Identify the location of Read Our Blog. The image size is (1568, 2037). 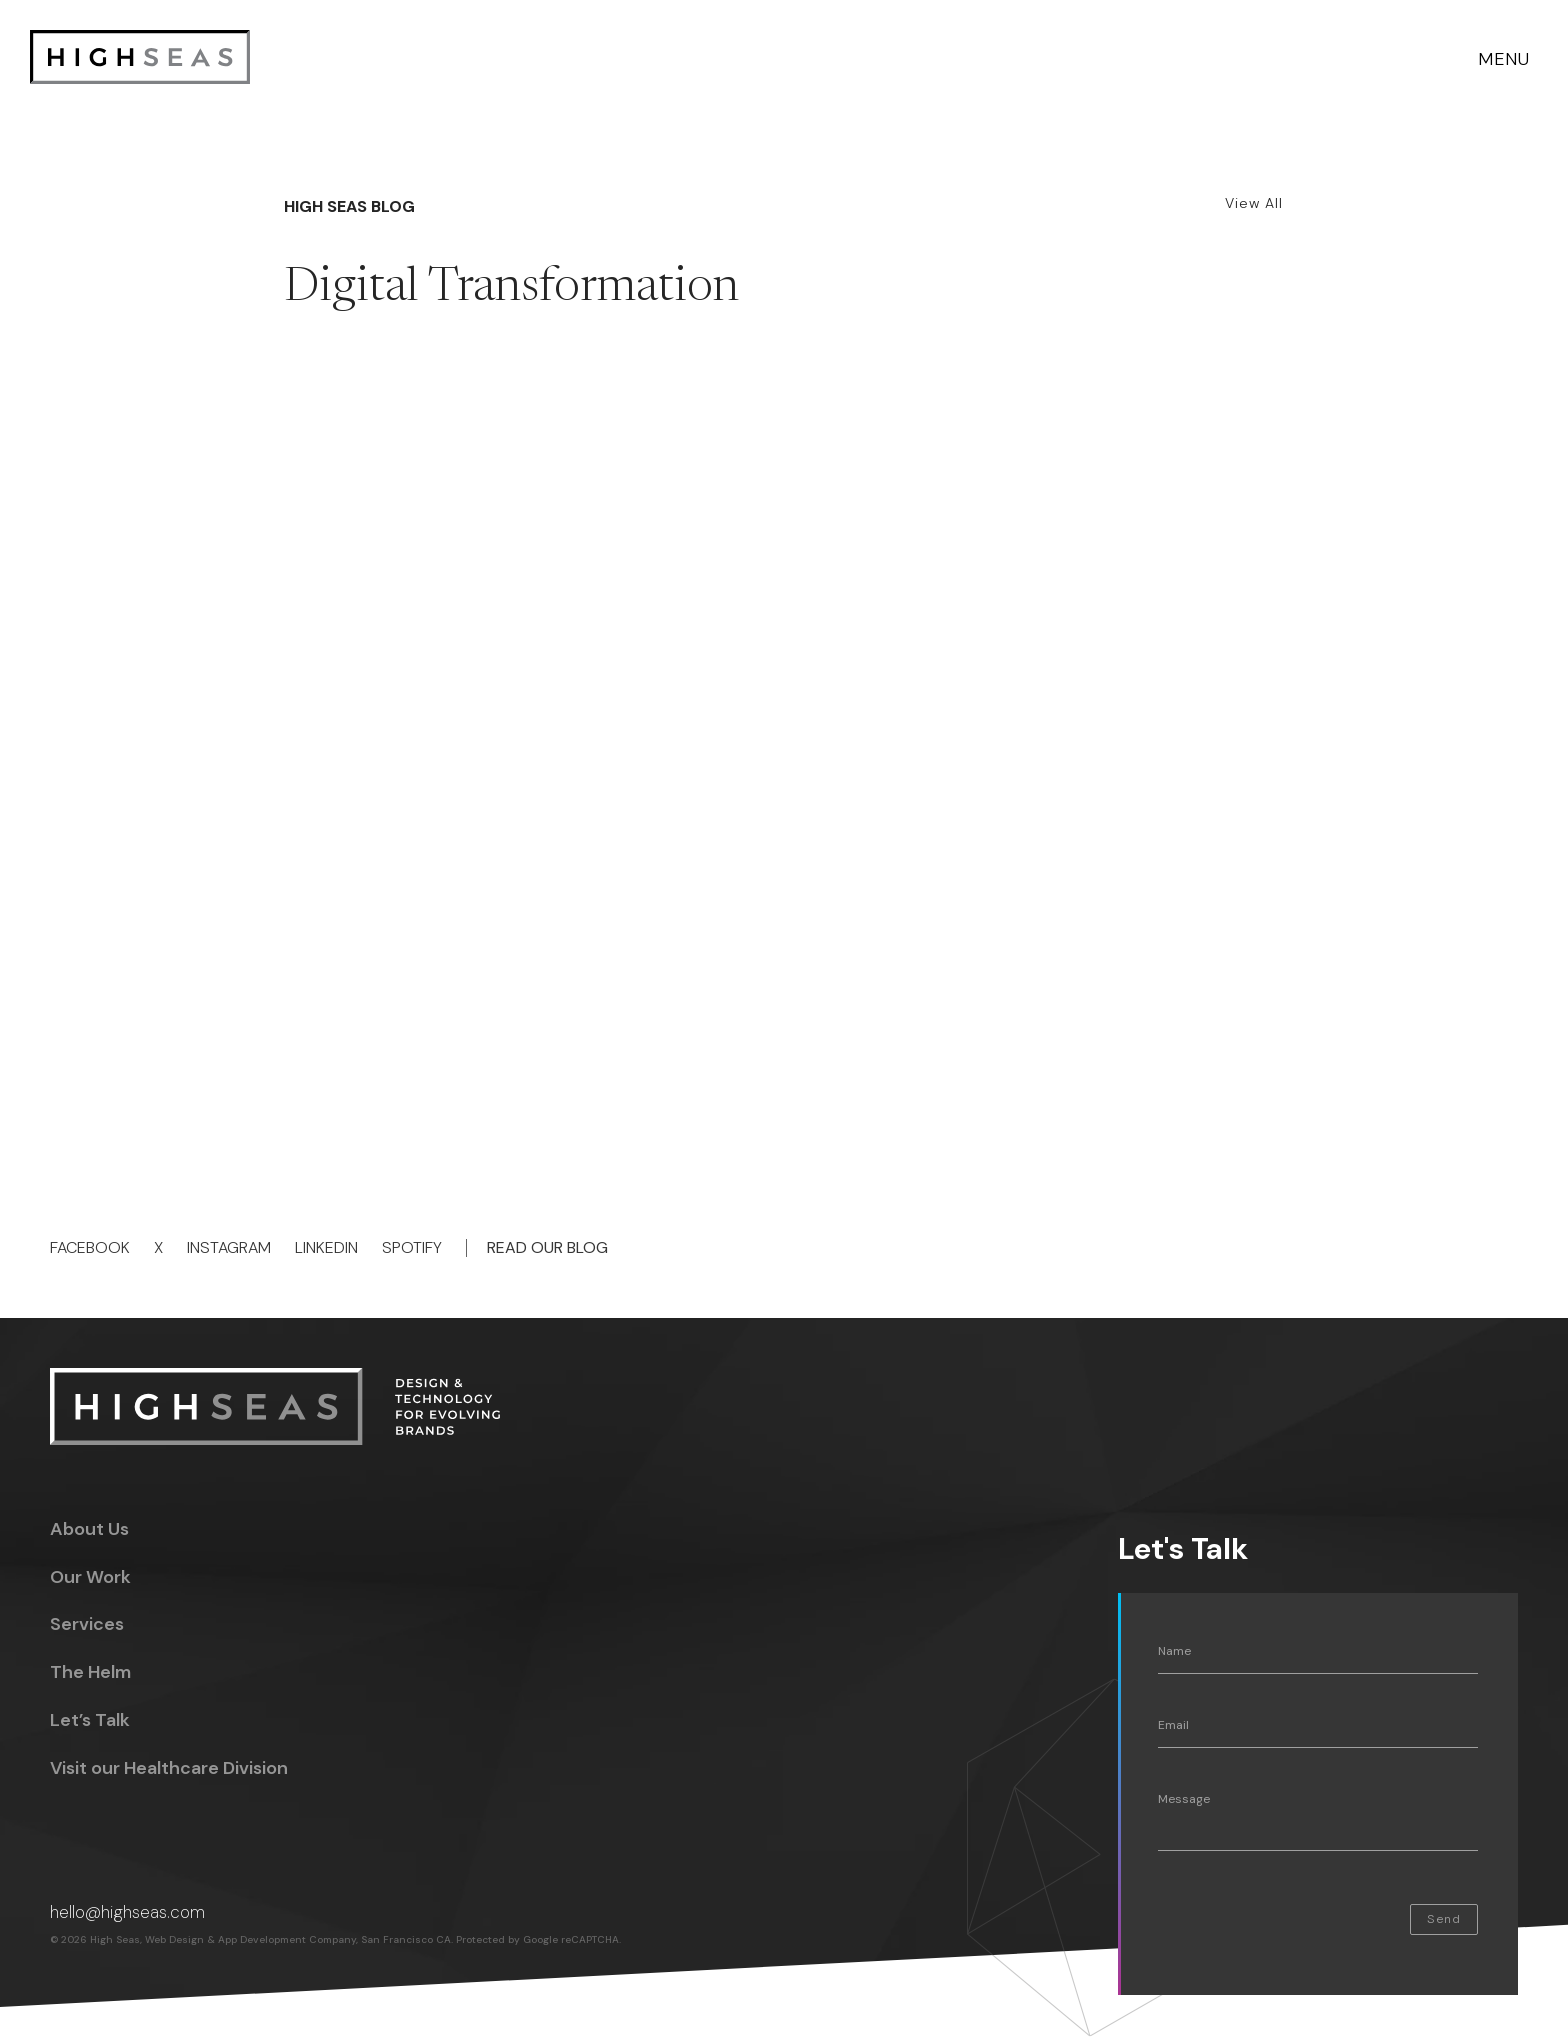
(547, 1248).